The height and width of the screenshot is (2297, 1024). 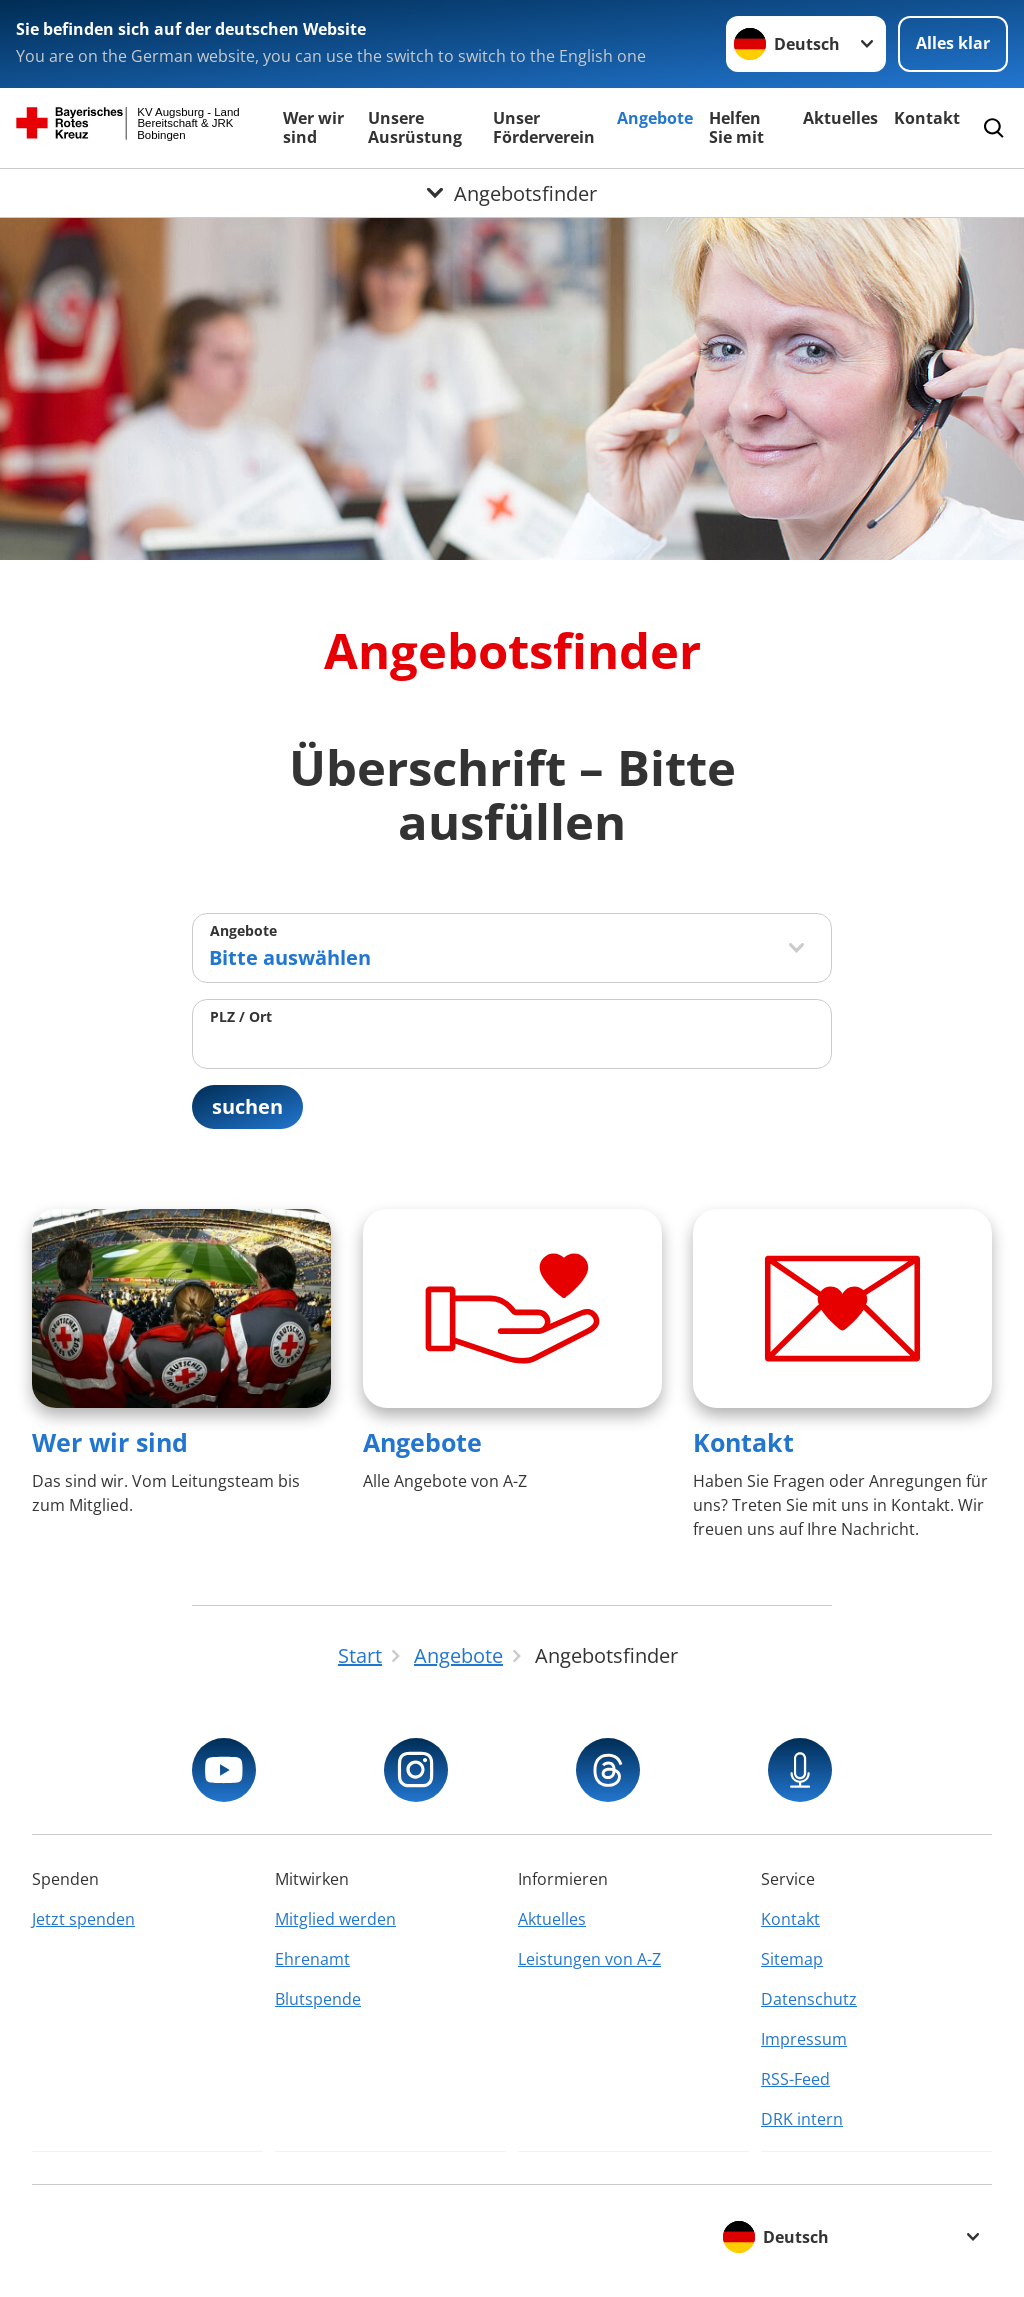 I want to click on Impressum, so click(x=804, y=2039).